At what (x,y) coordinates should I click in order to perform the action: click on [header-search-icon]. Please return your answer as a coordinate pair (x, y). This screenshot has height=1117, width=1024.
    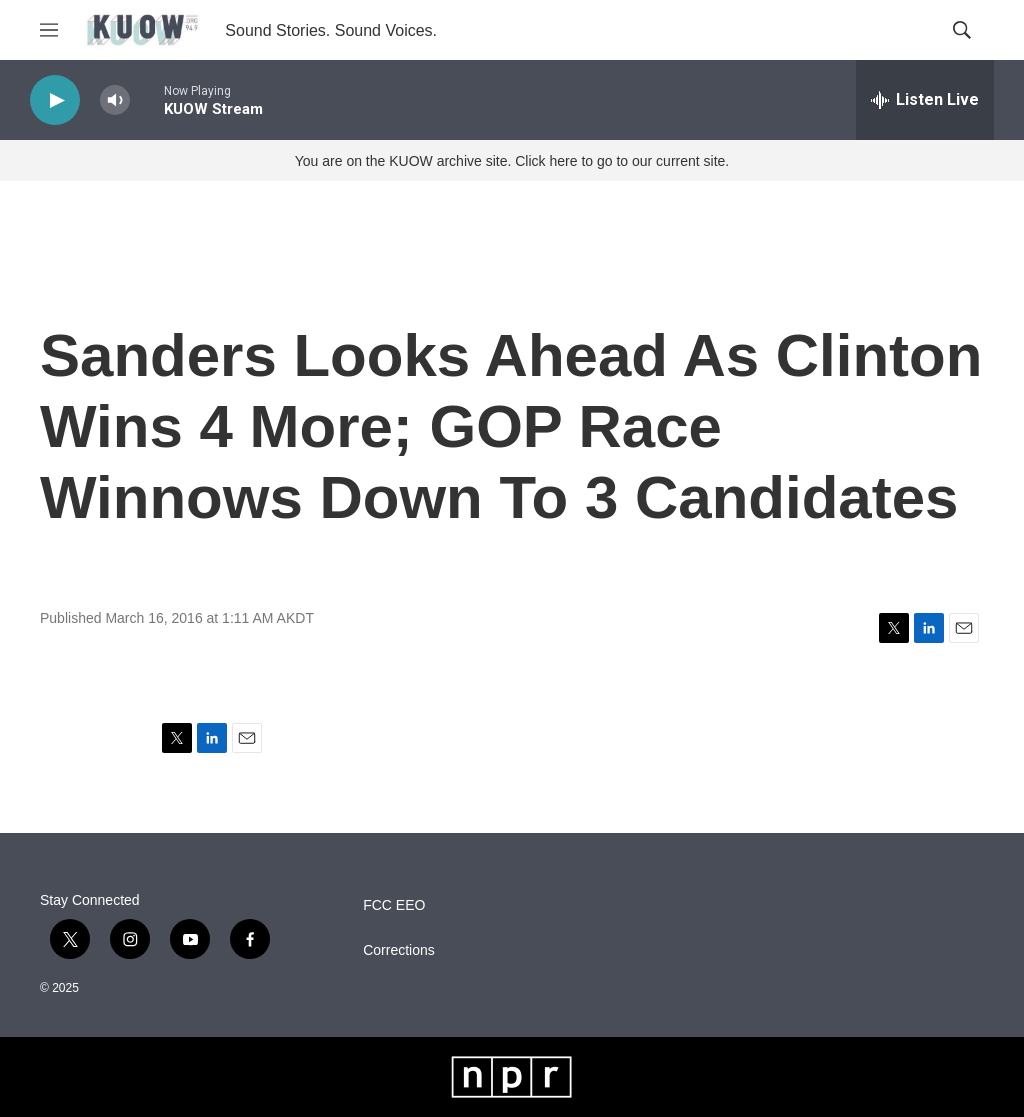
    Looking at the image, I should click on (962, 30).